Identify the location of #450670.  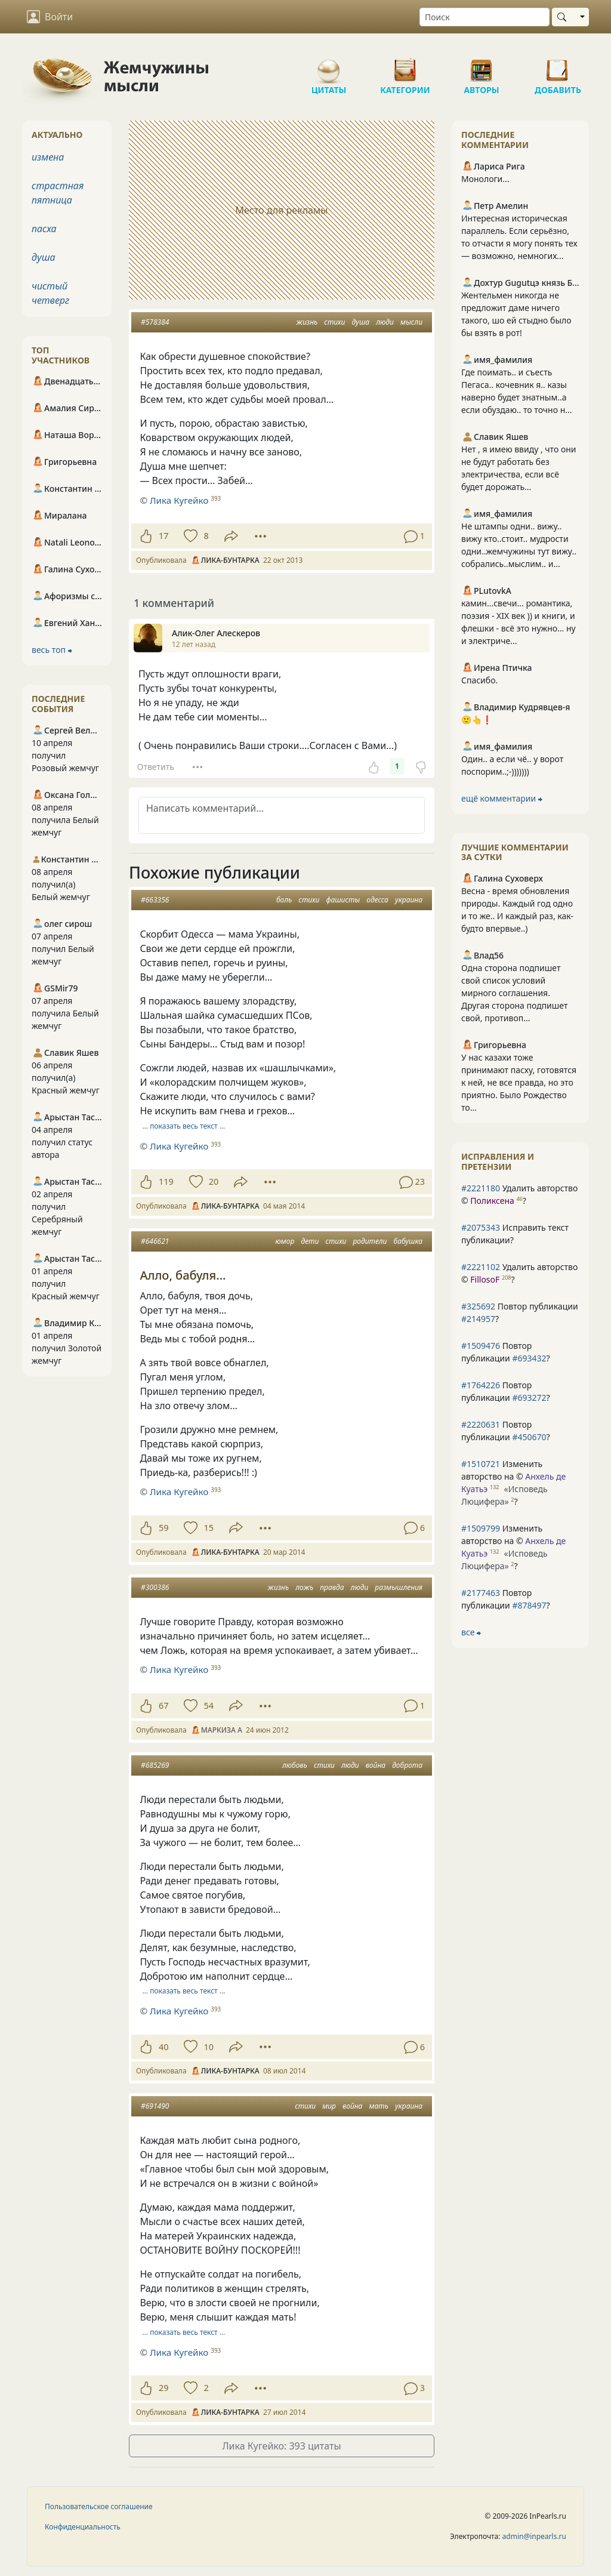
(529, 1437).